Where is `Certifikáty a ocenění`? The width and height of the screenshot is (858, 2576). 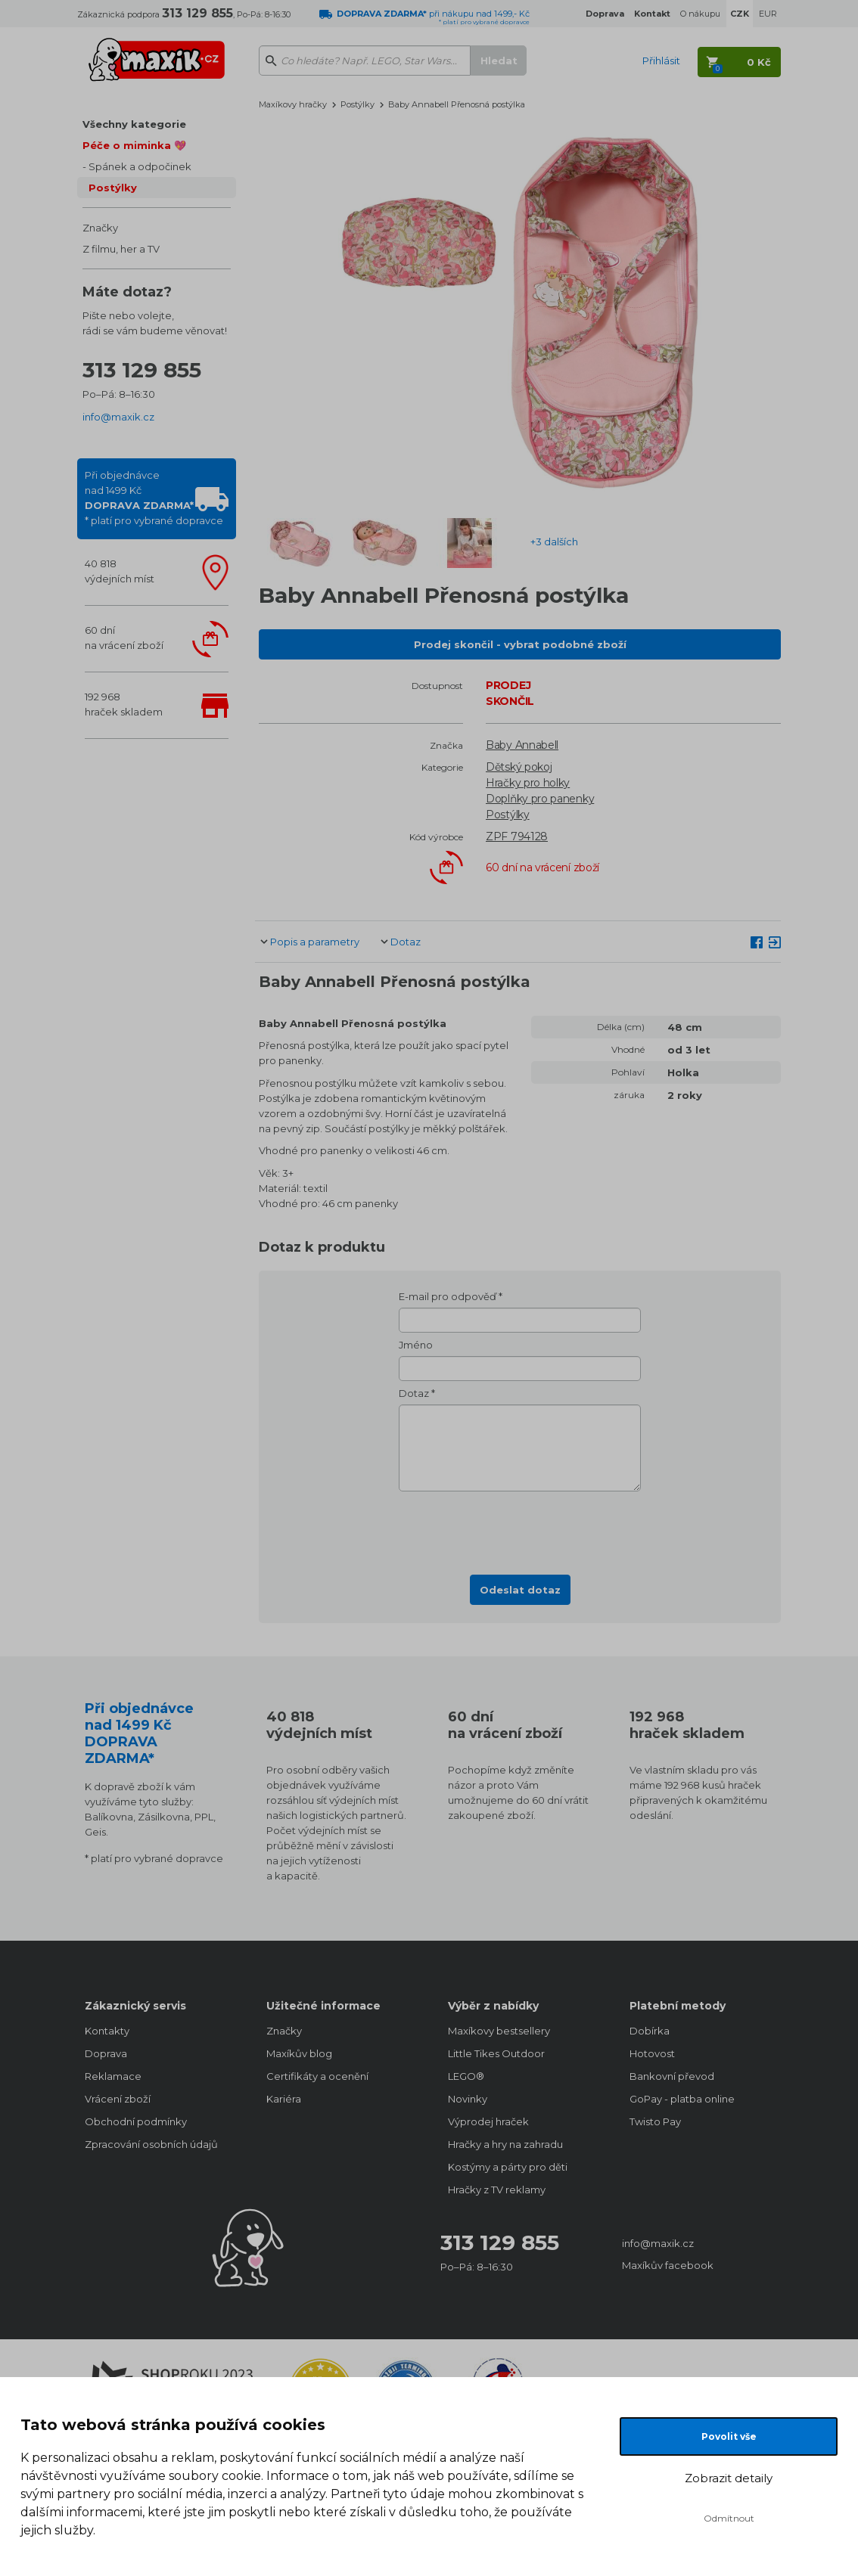 Certifikáty a ocenění is located at coordinates (317, 2076).